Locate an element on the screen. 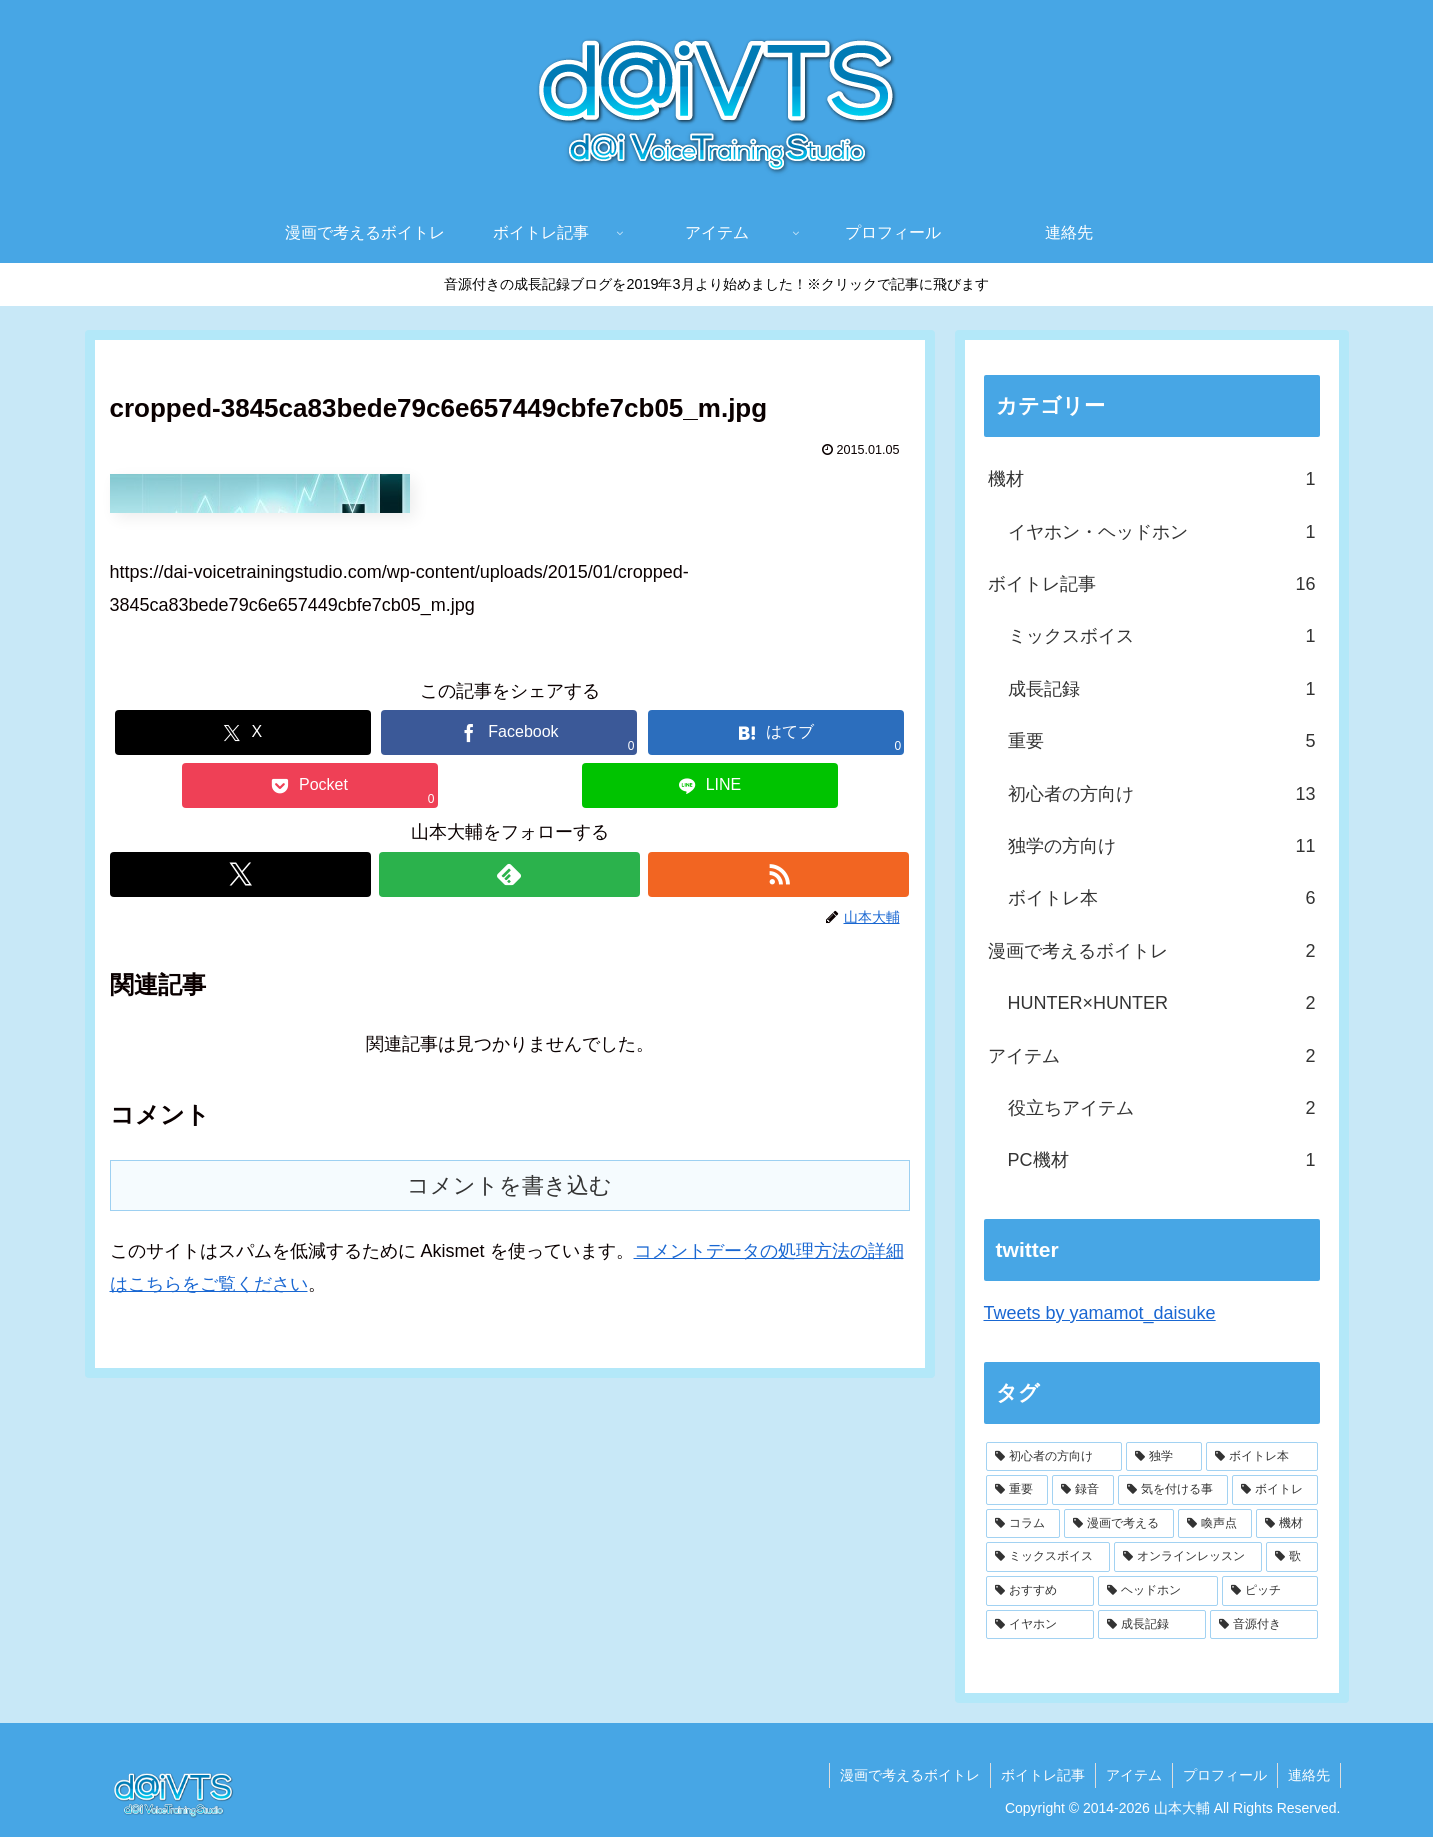 The image size is (1433, 1837). 連絡先 is located at coordinates (1309, 1775).